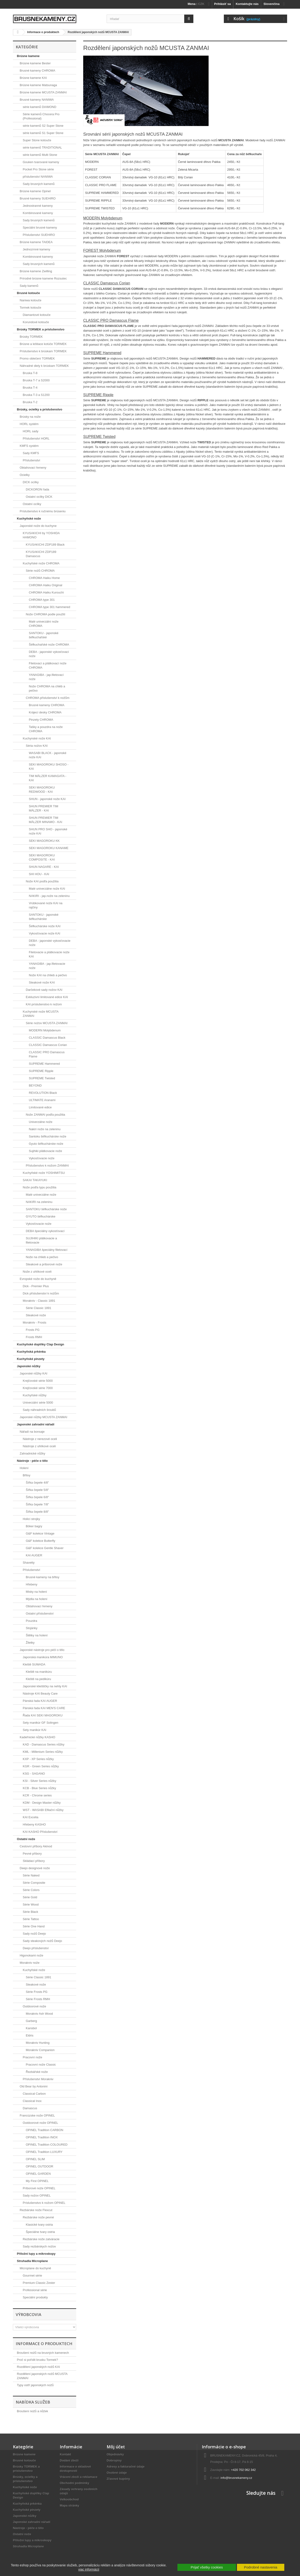  Describe the element at coordinates (222, 4) in the screenshot. I see `Prihlásiť sa` at that location.